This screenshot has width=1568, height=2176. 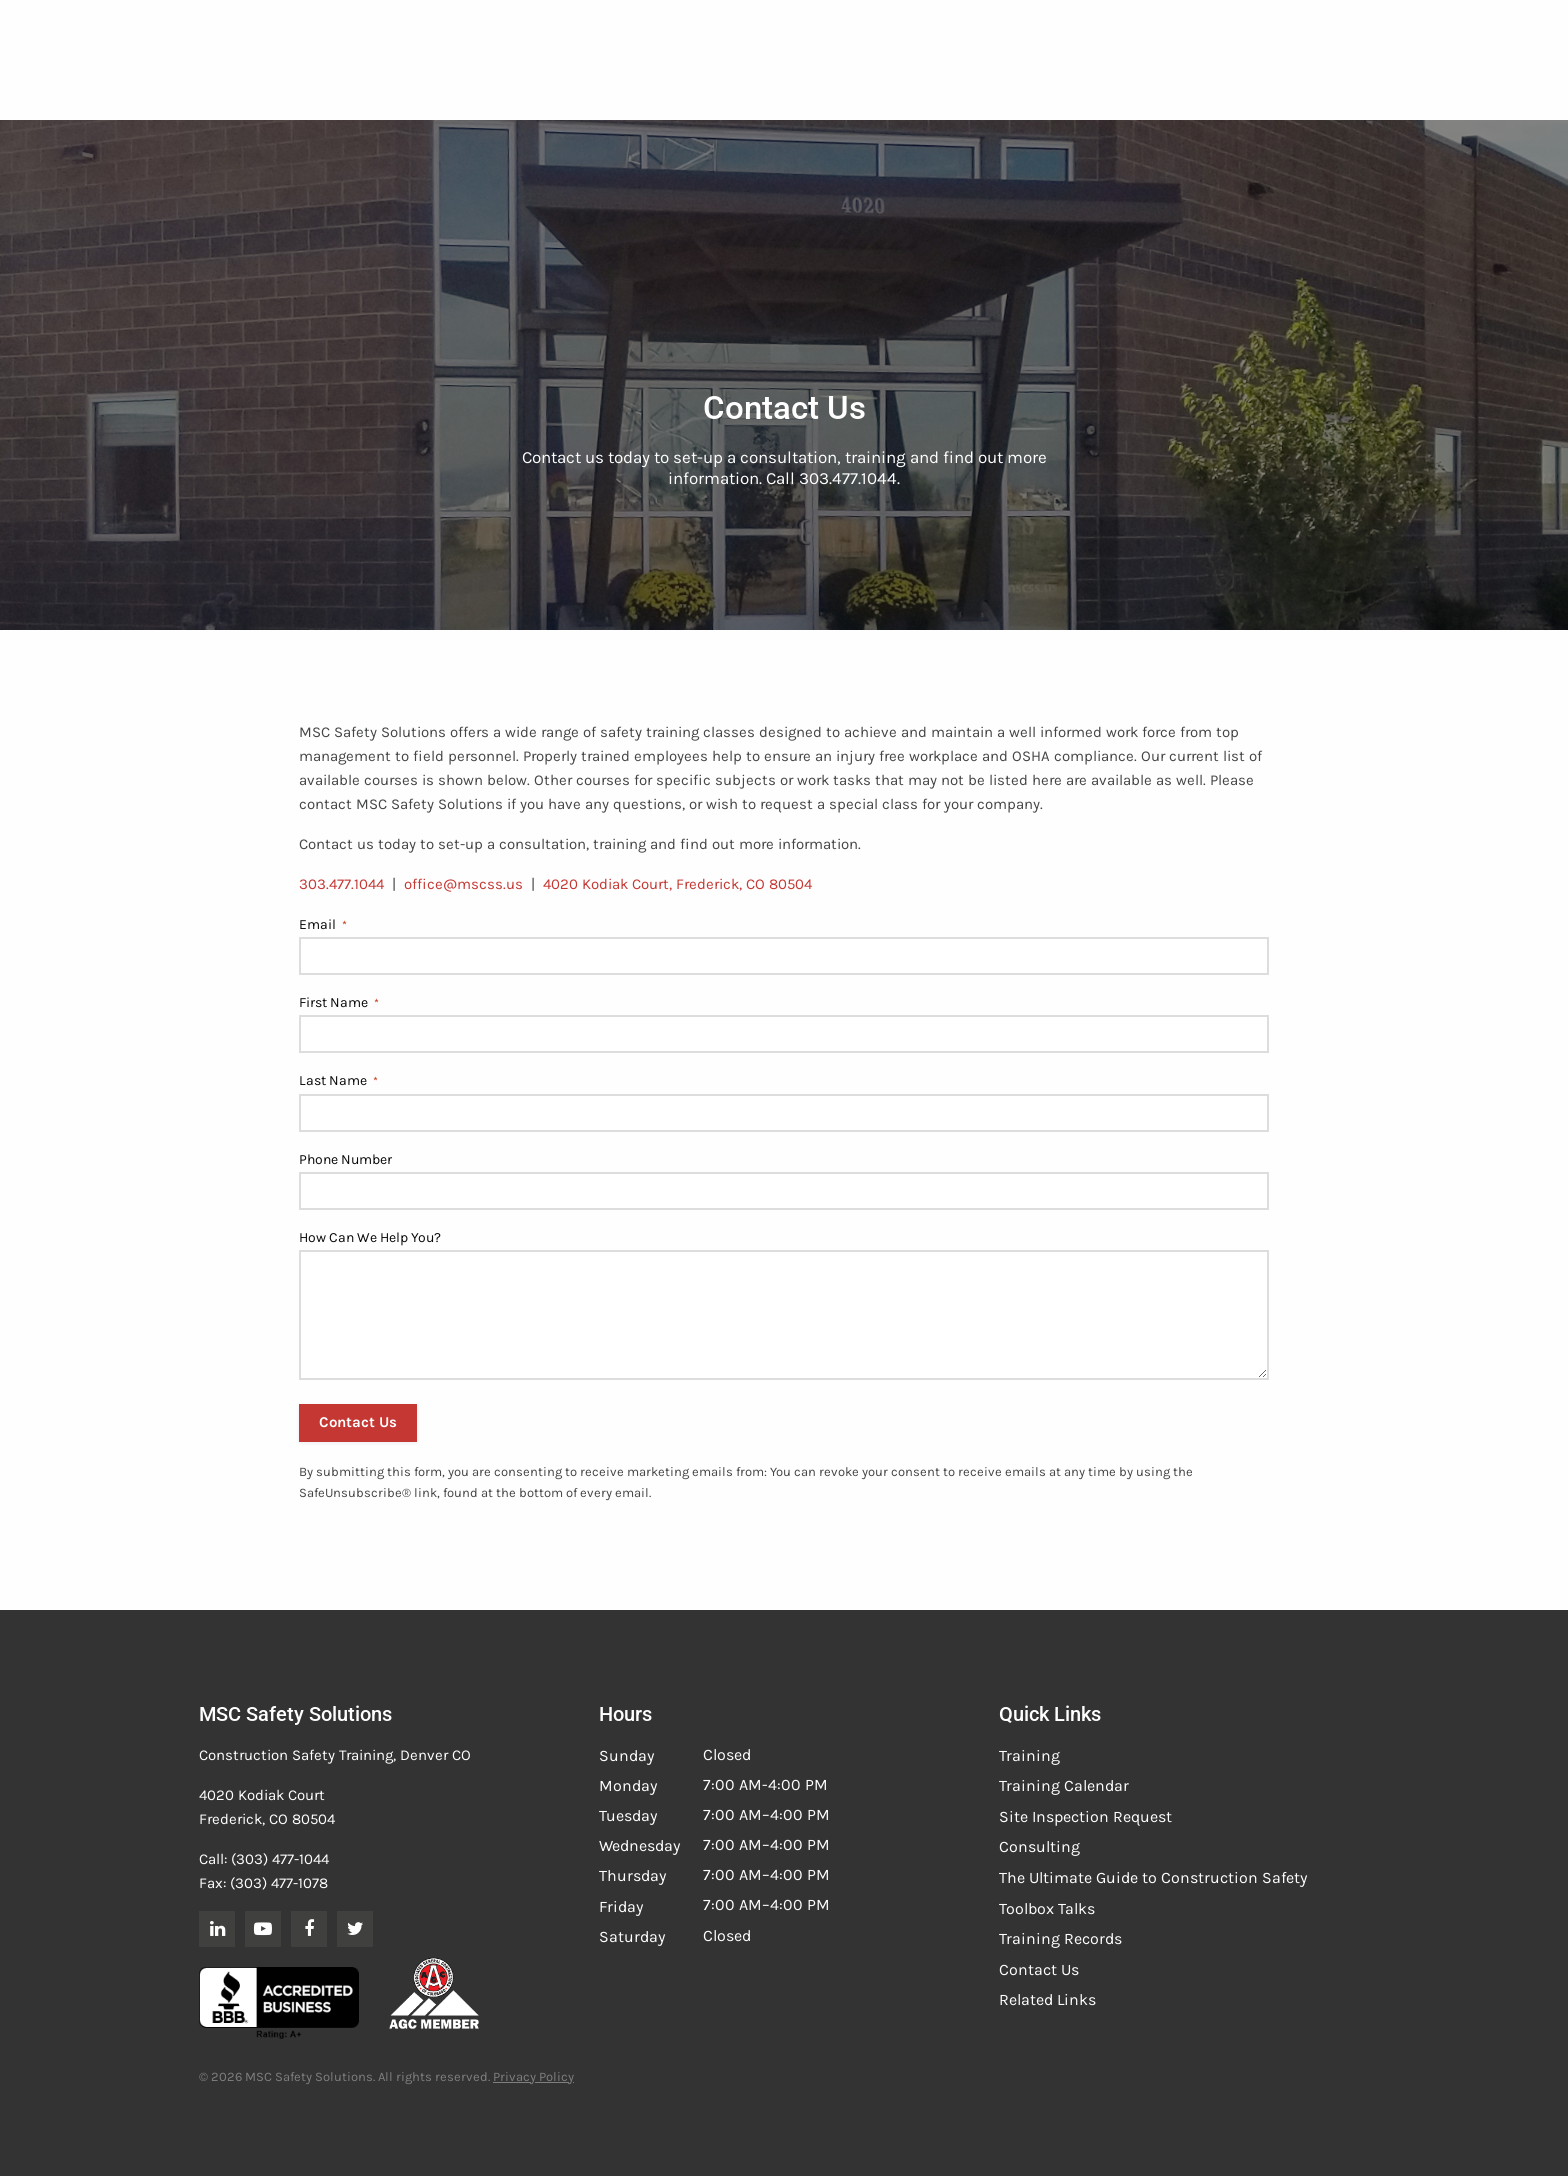 What do you see at coordinates (1039, 1969) in the screenshot?
I see `Contact Us` at bounding box center [1039, 1969].